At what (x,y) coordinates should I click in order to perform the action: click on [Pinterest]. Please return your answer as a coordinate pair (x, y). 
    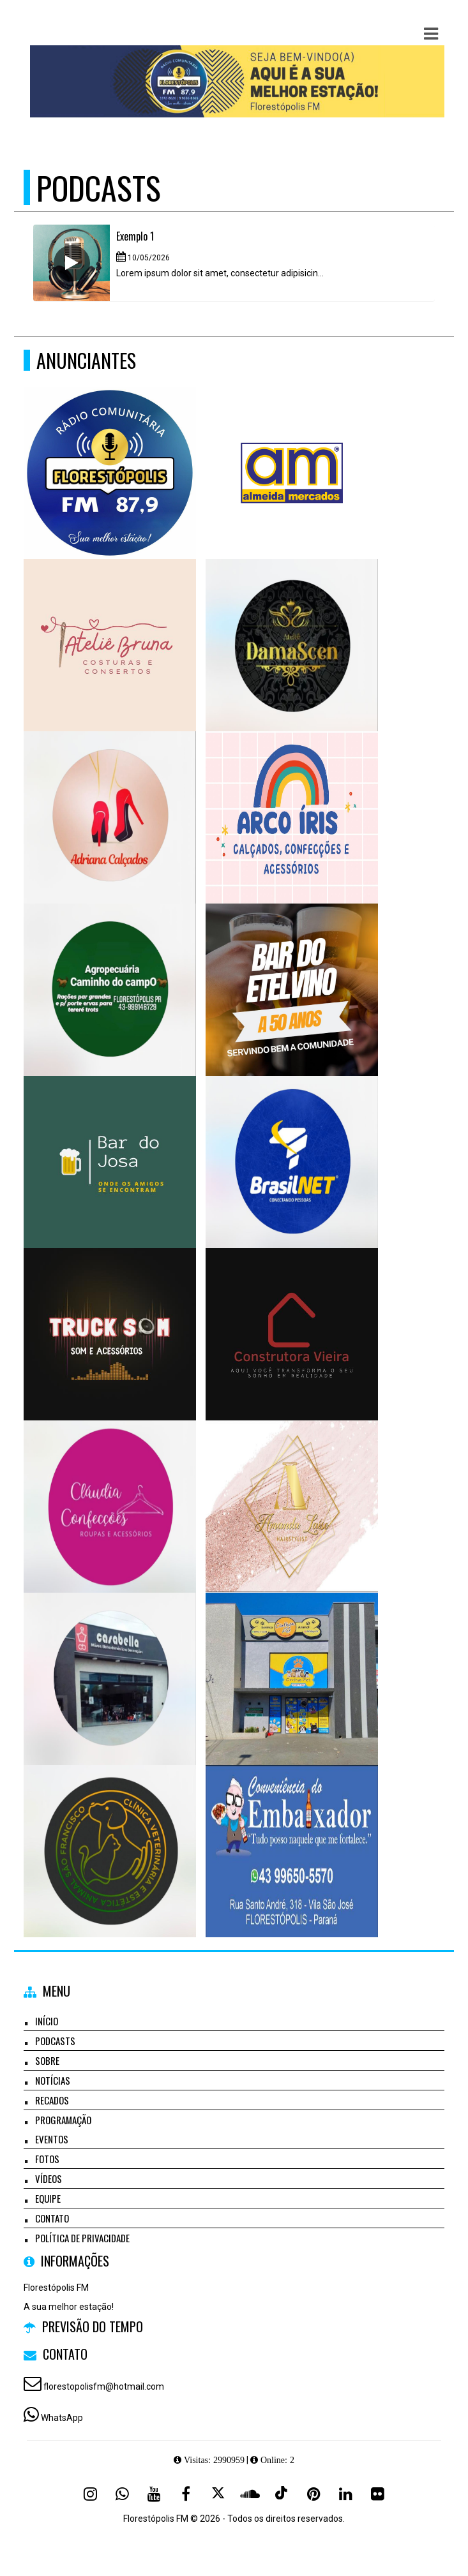
    Looking at the image, I should click on (313, 2493).